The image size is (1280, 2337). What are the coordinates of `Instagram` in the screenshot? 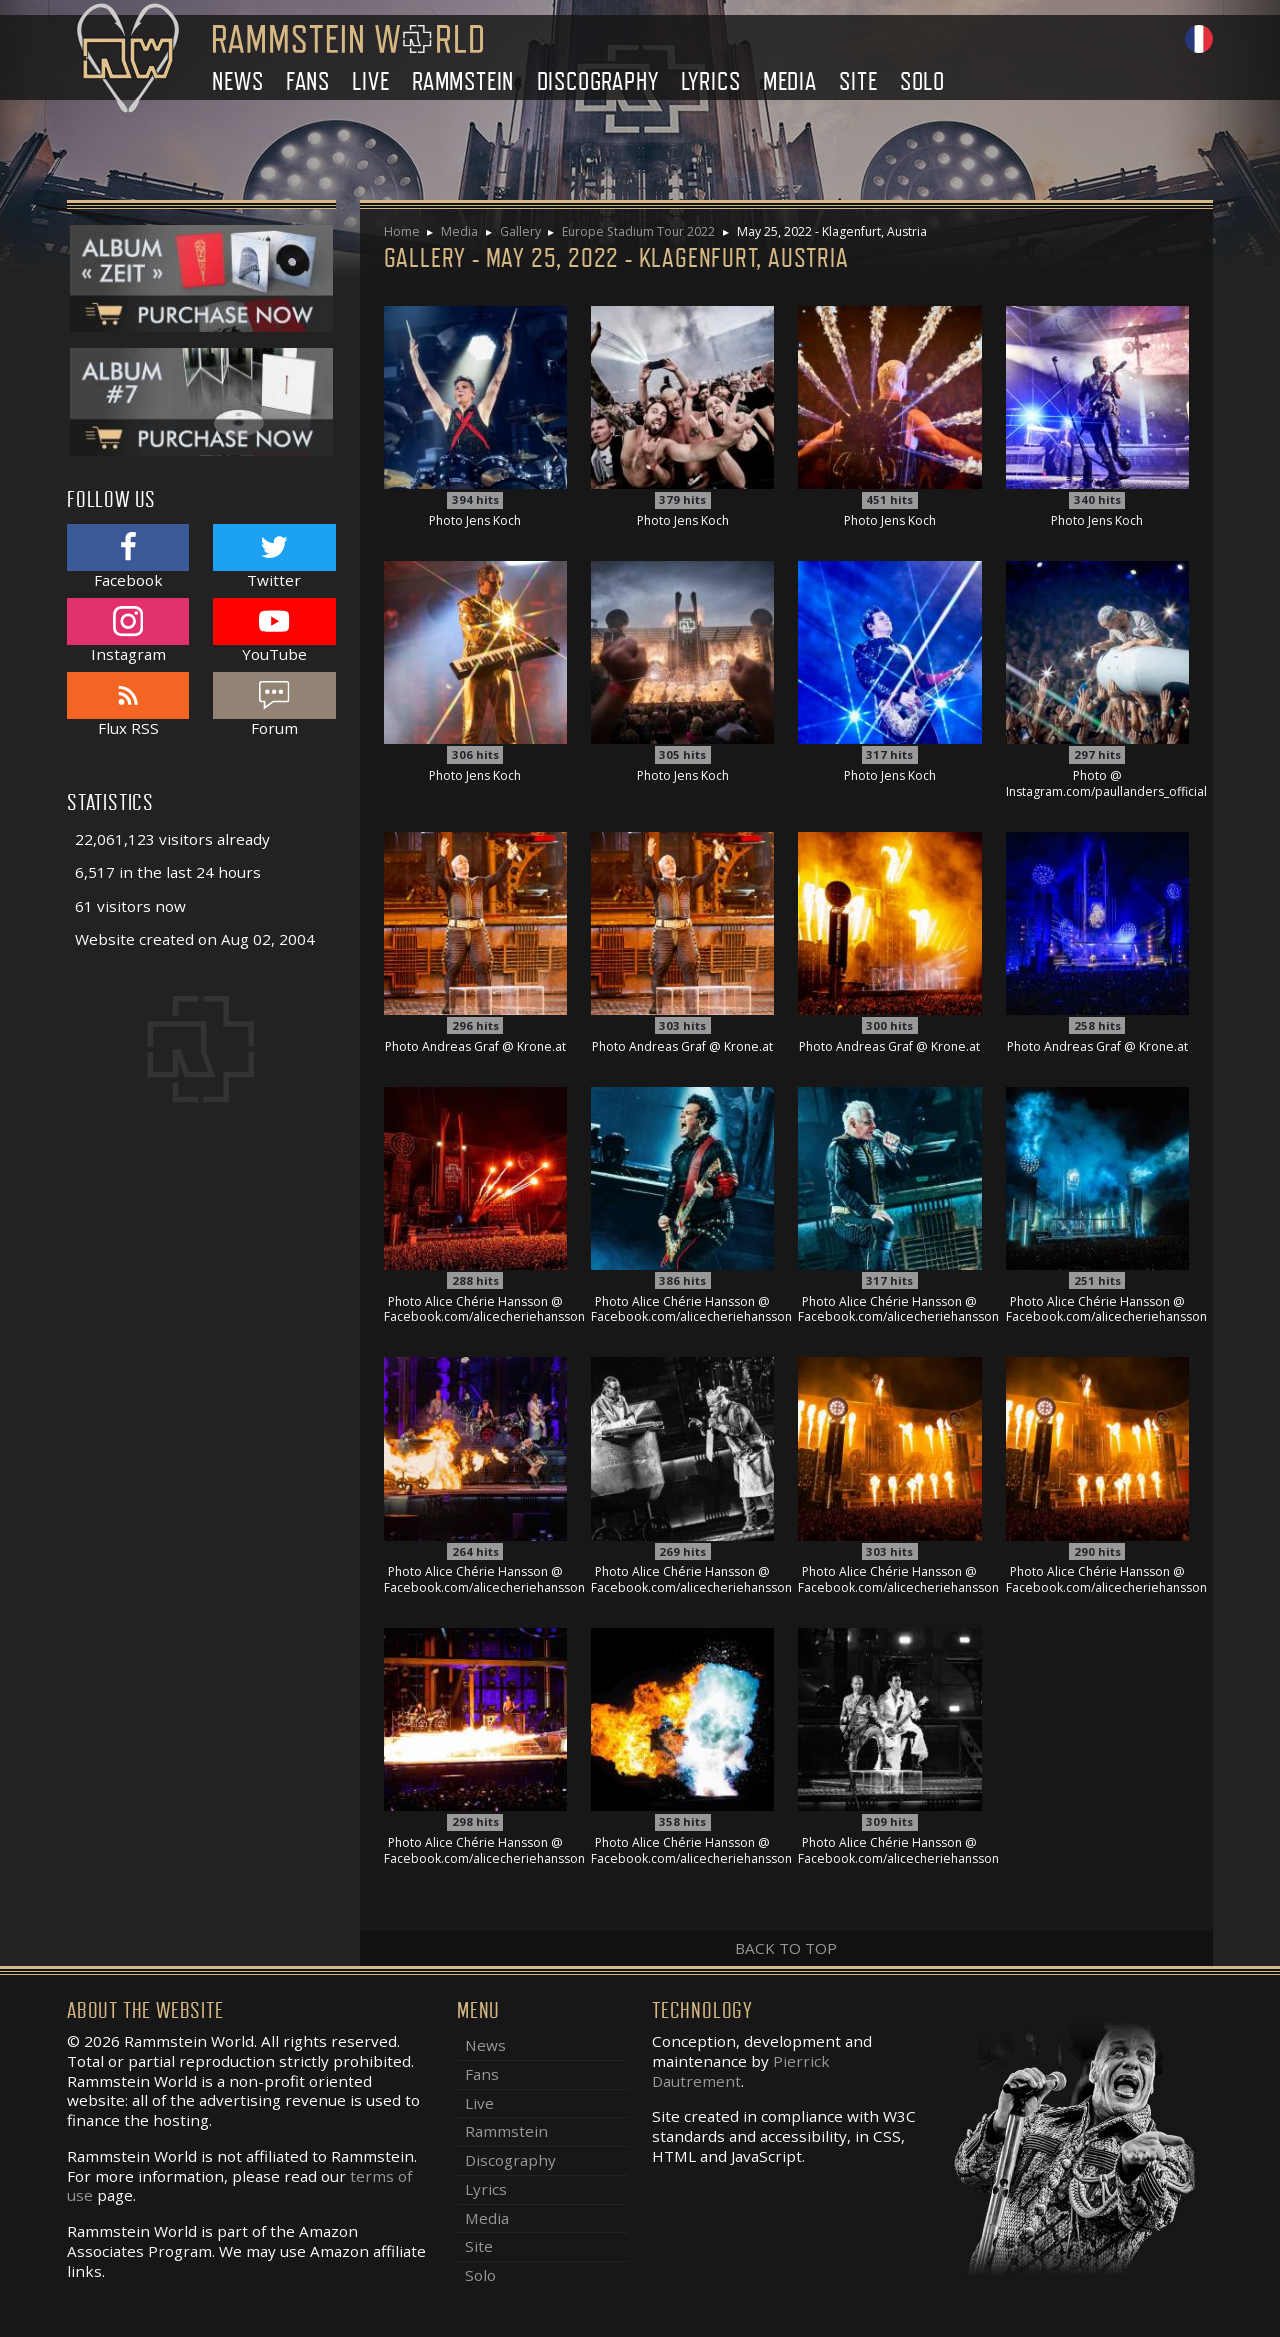 It's located at (128, 630).